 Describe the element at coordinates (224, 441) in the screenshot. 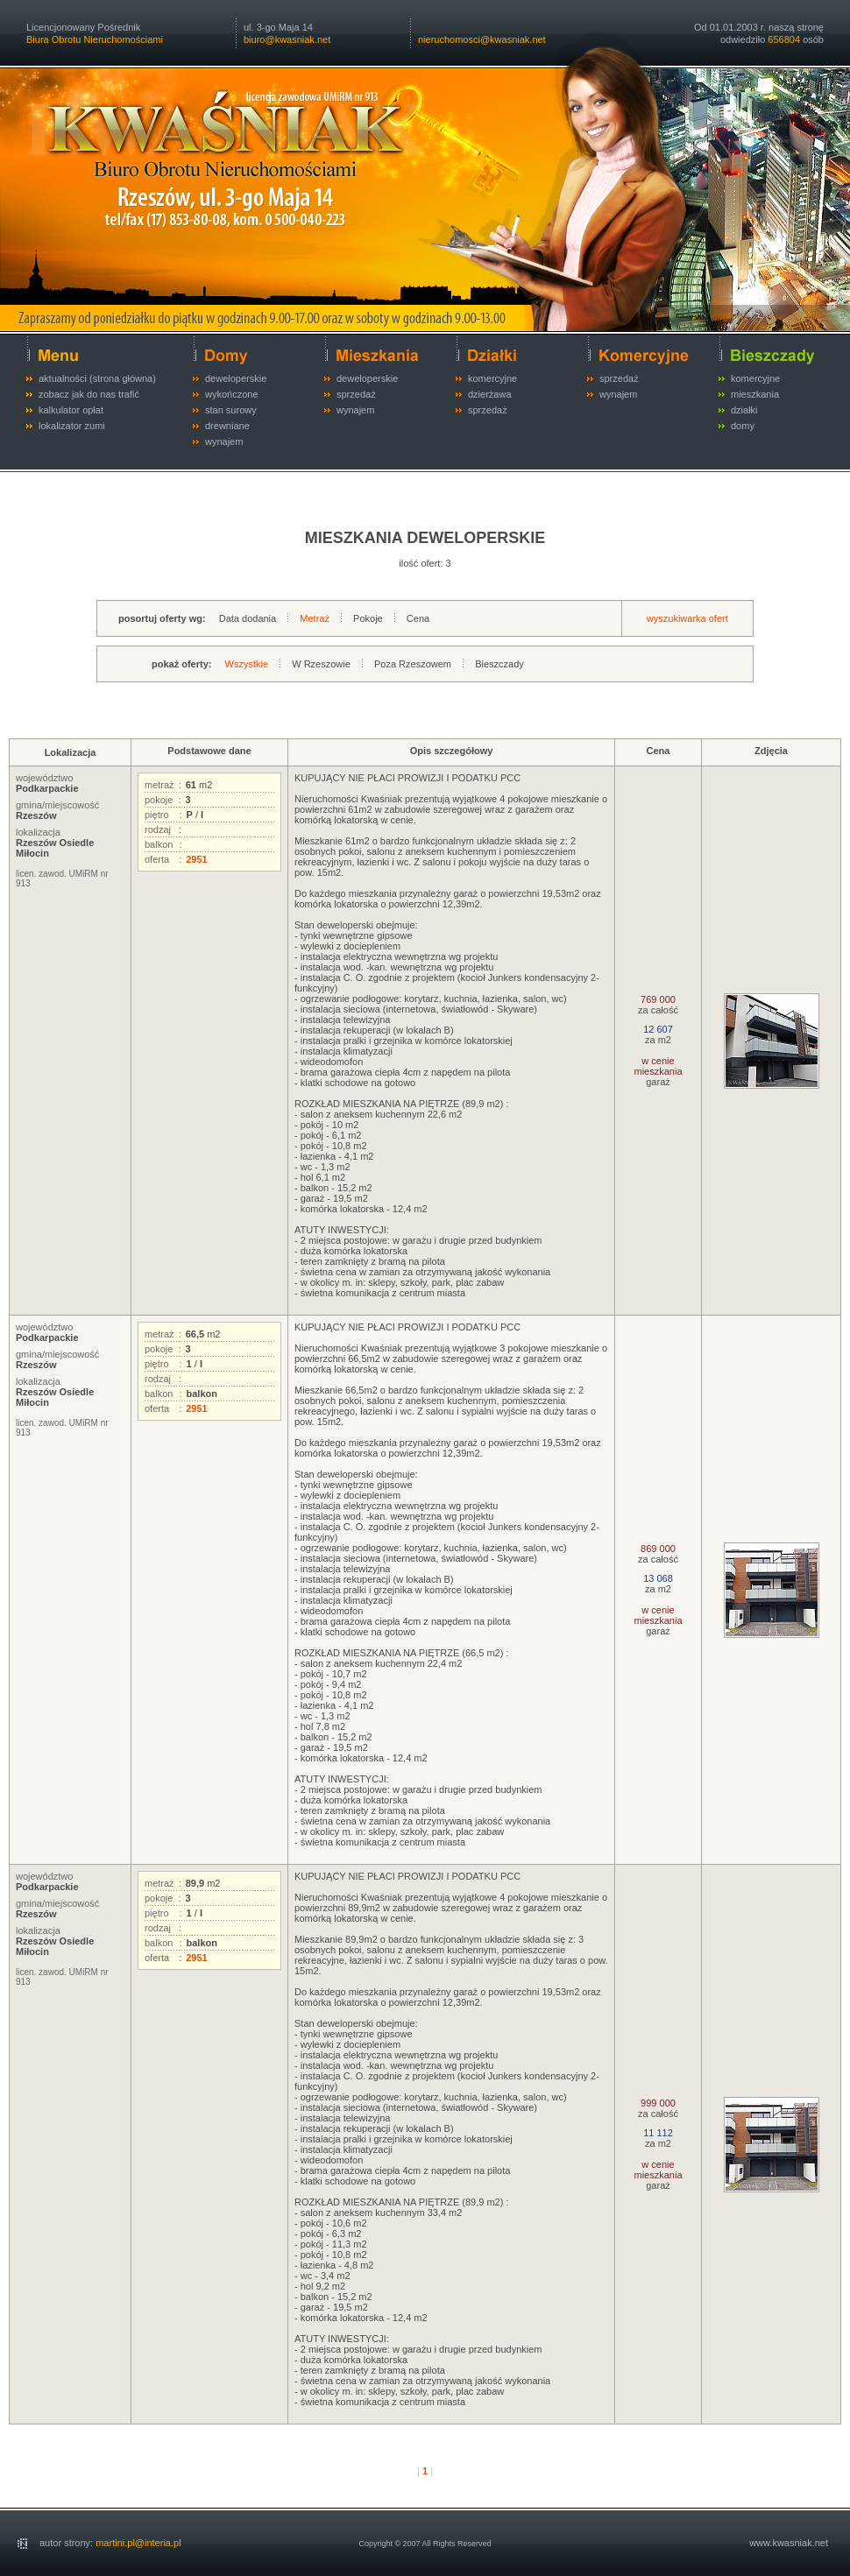

I see `wynajem` at that location.